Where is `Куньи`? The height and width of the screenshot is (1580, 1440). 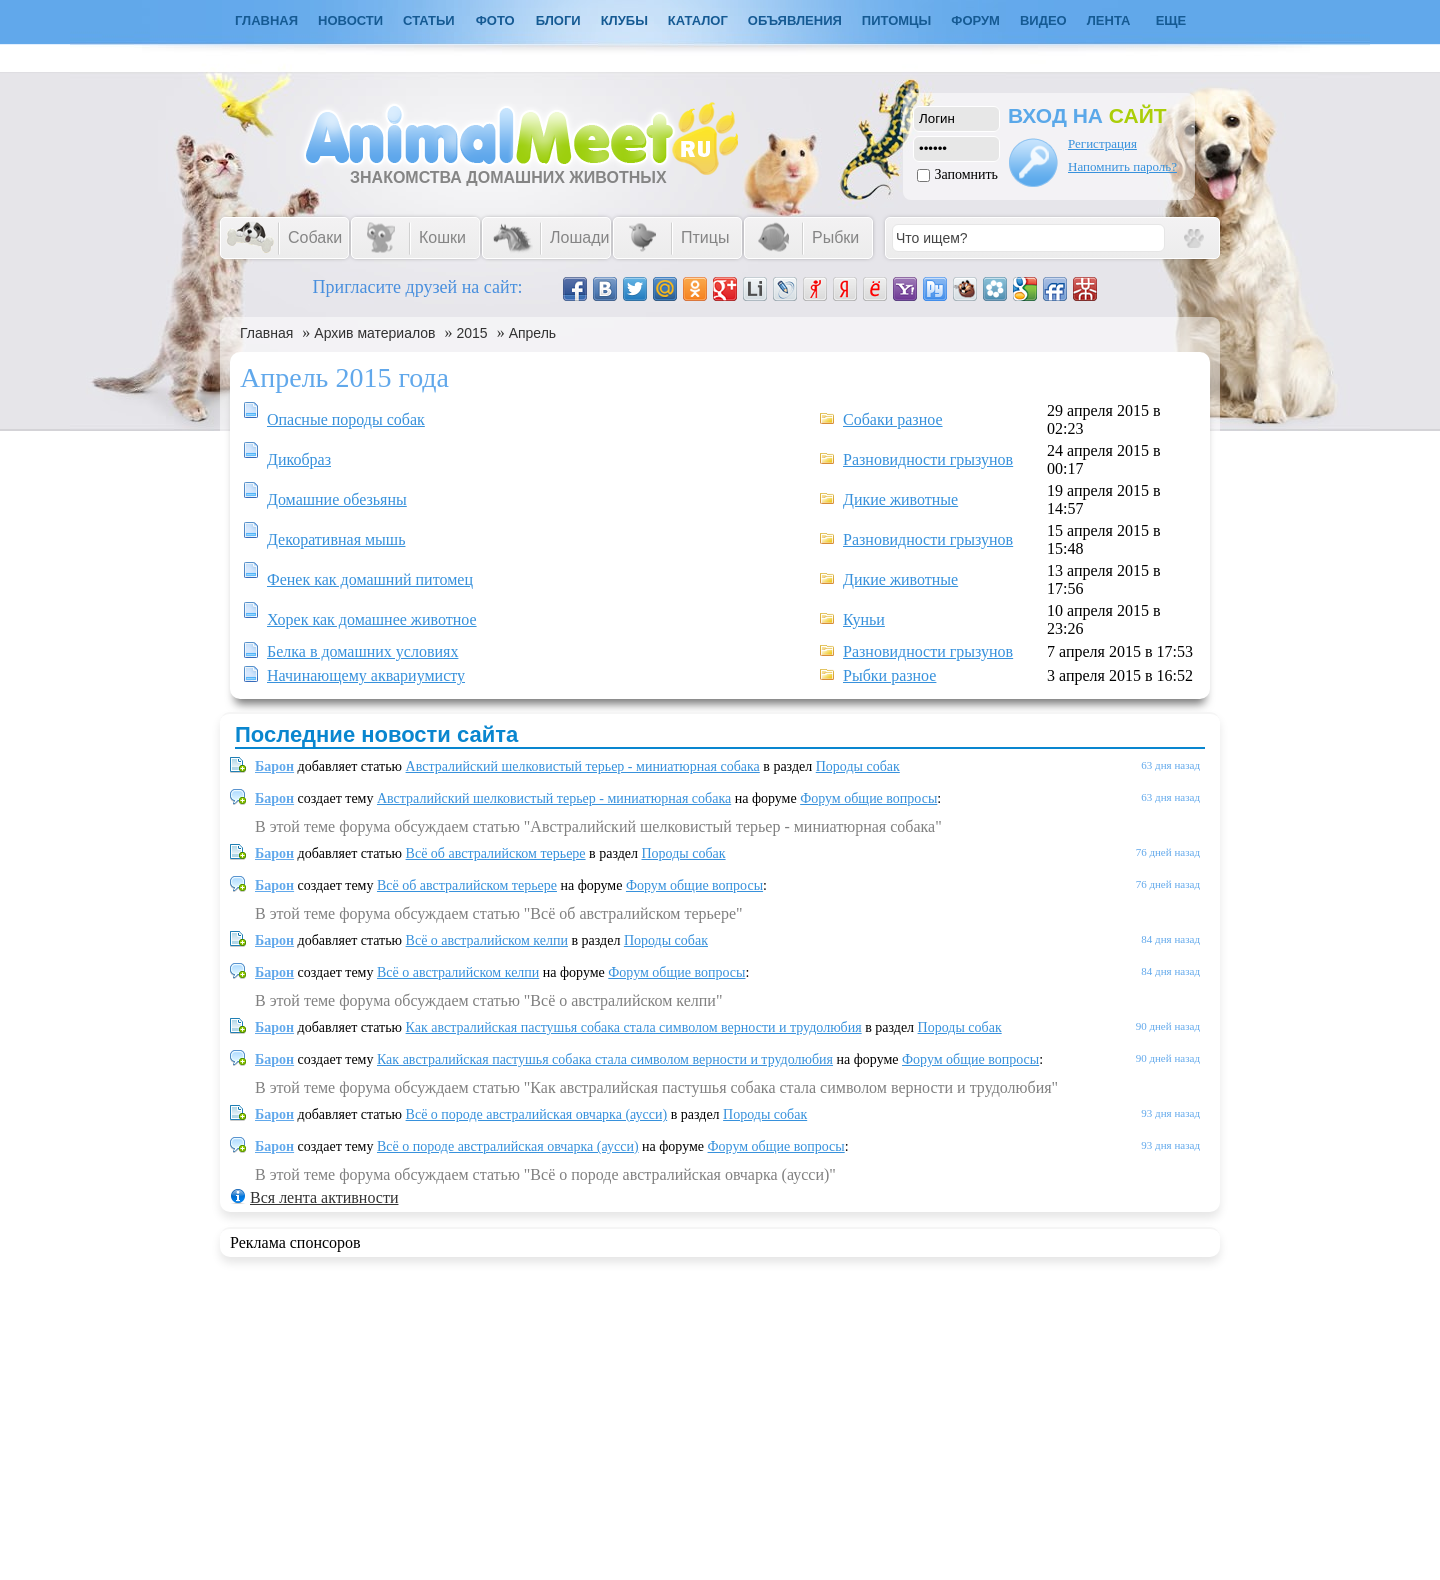
Куньи is located at coordinates (864, 619).